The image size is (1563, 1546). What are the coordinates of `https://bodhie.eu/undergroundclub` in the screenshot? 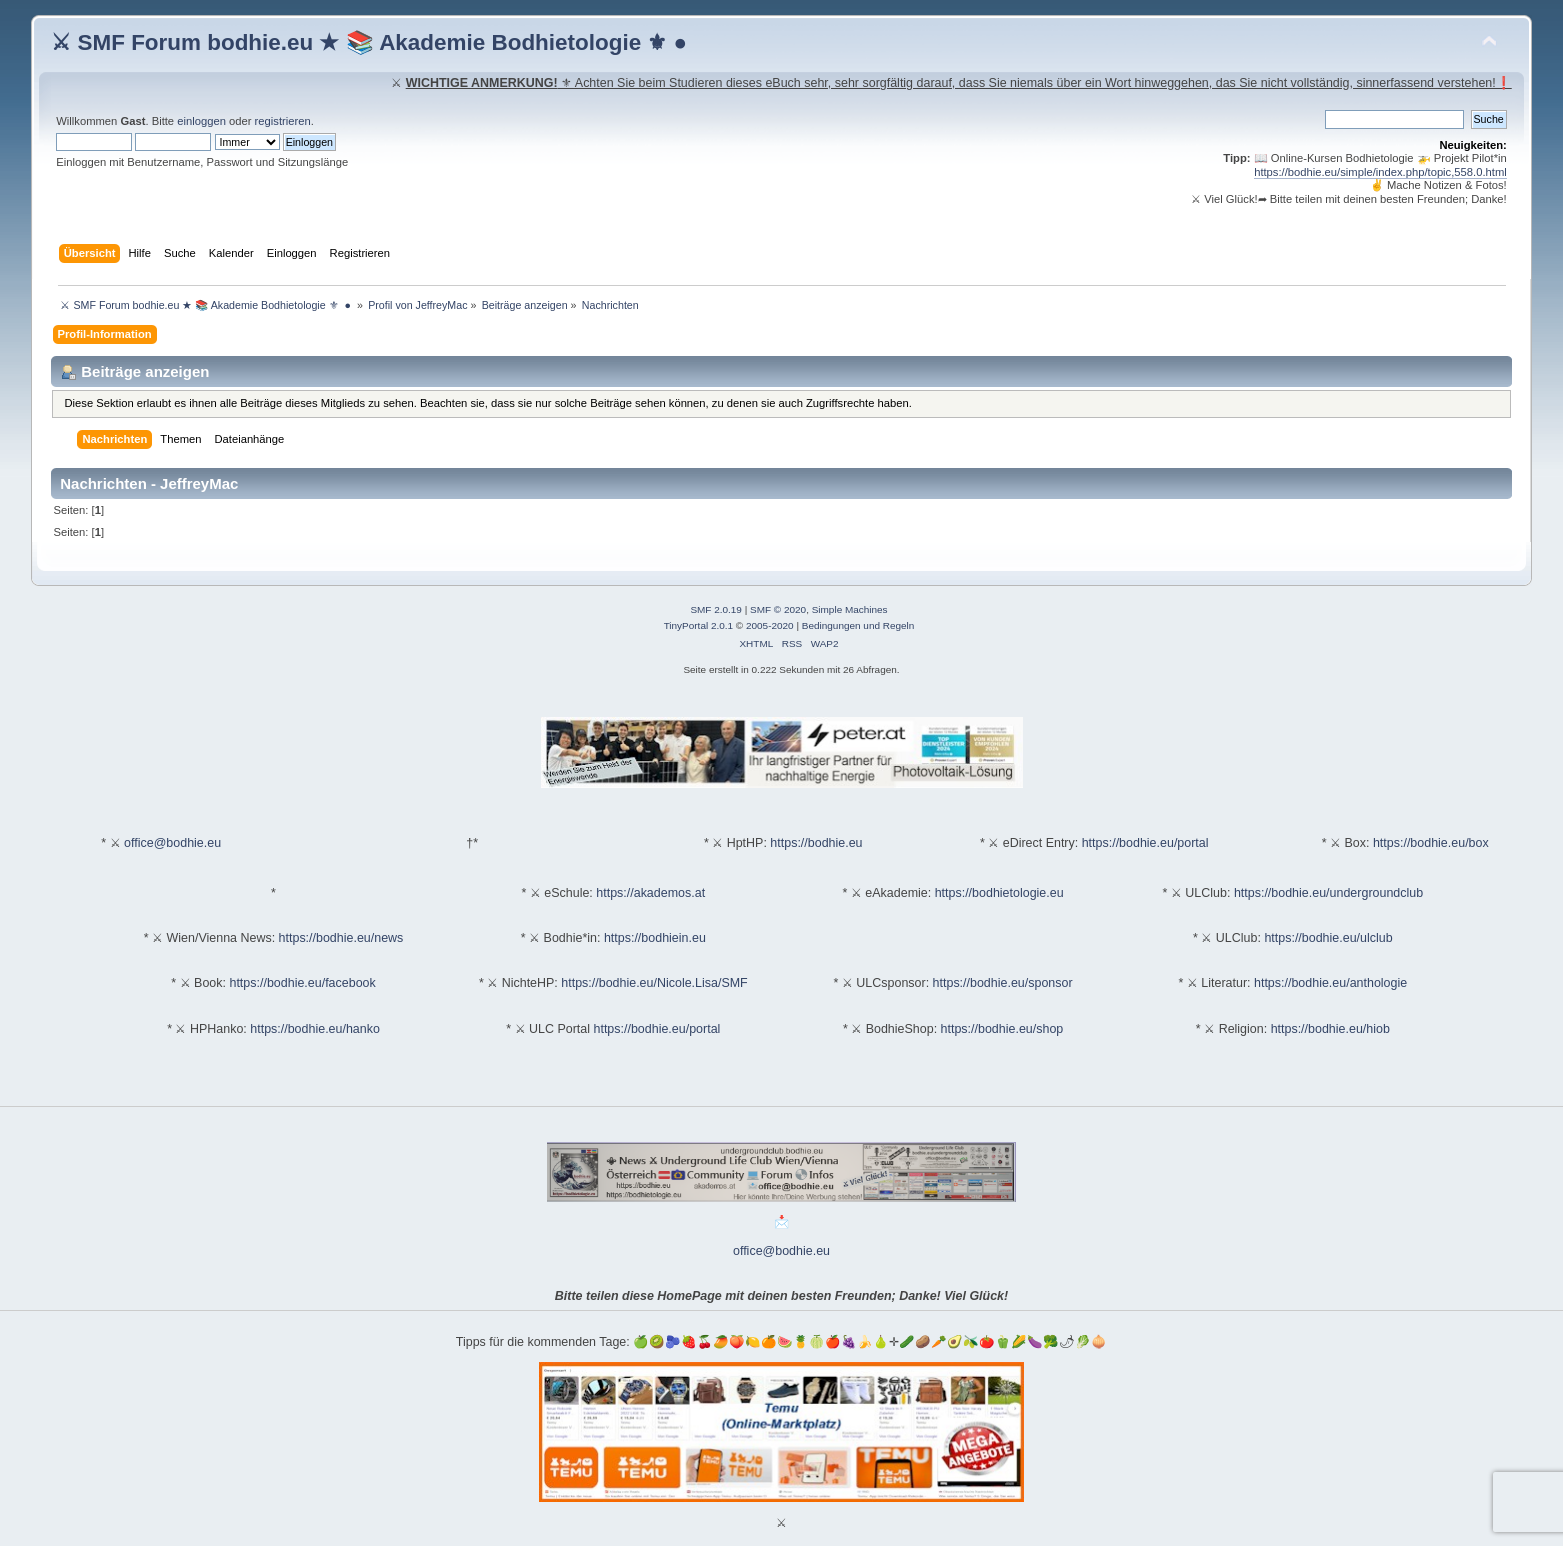 It's located at (1328, 893).